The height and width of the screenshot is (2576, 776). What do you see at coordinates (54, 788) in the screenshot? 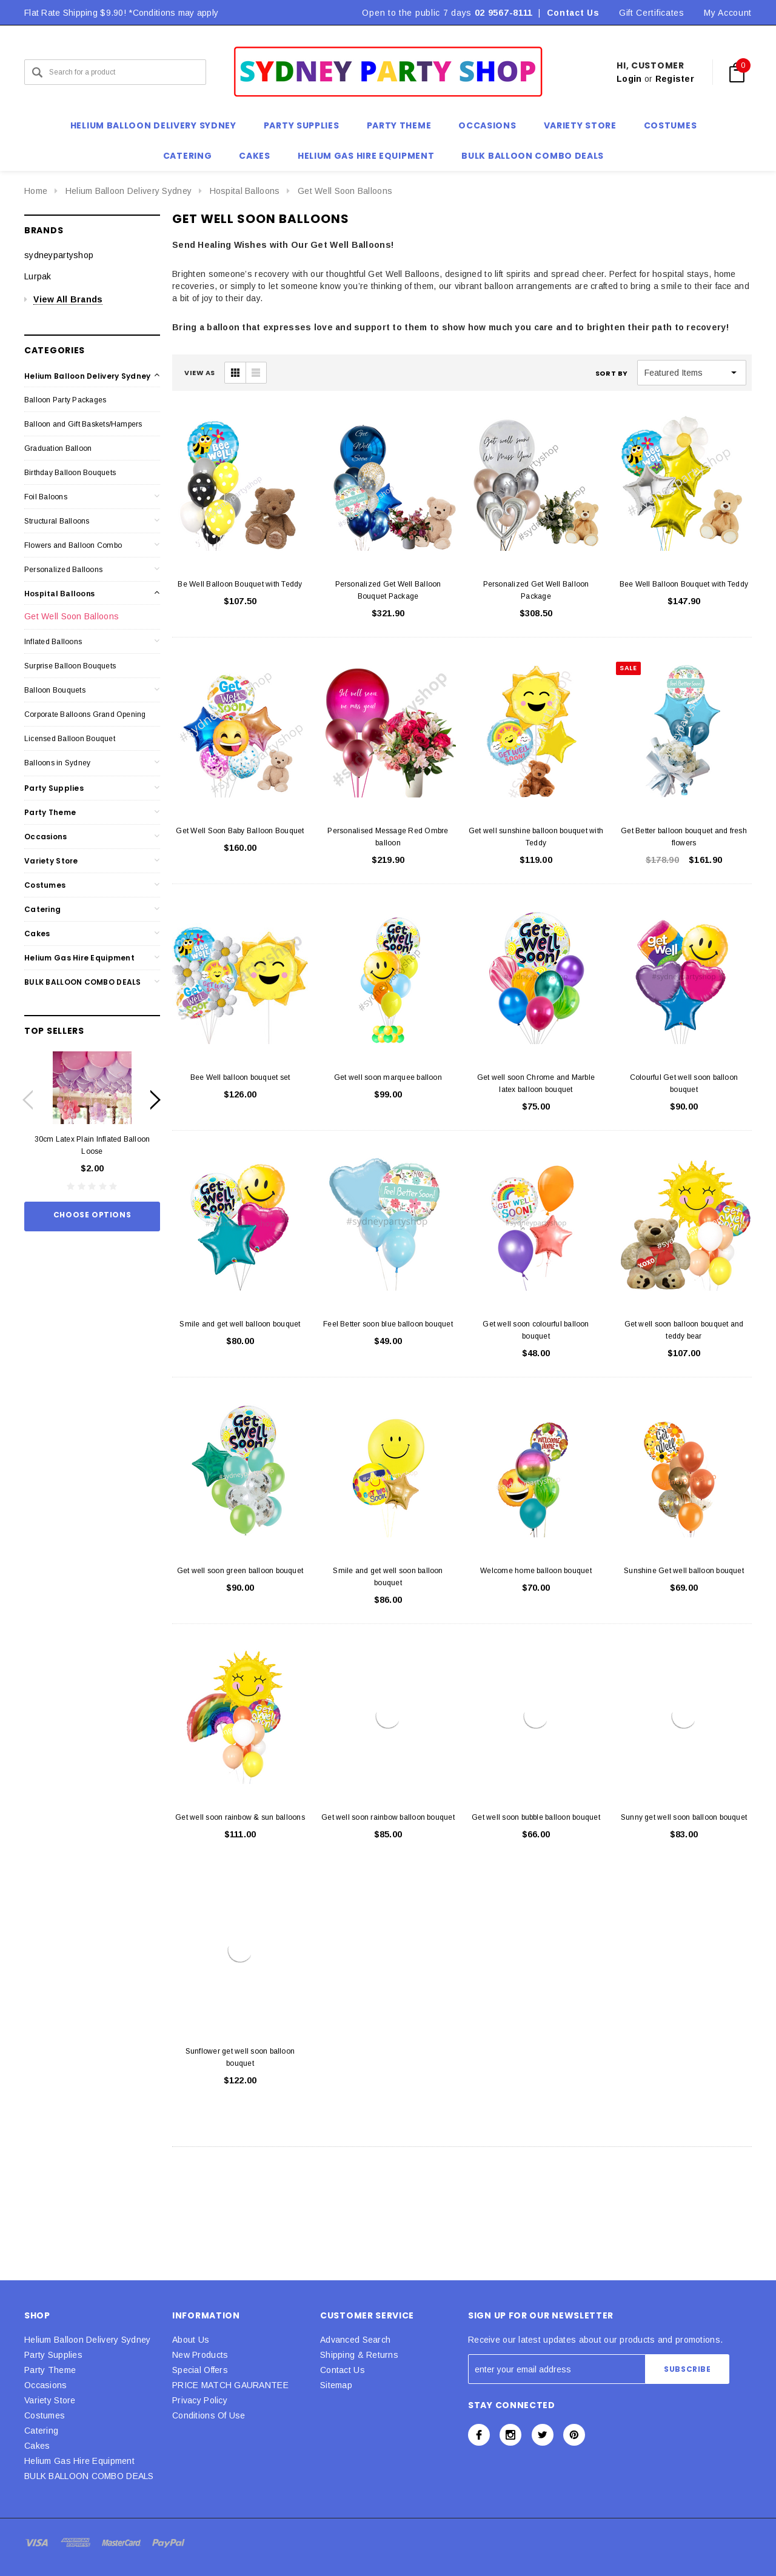
I see `Party Supplies` at bounding box center [54, 788].